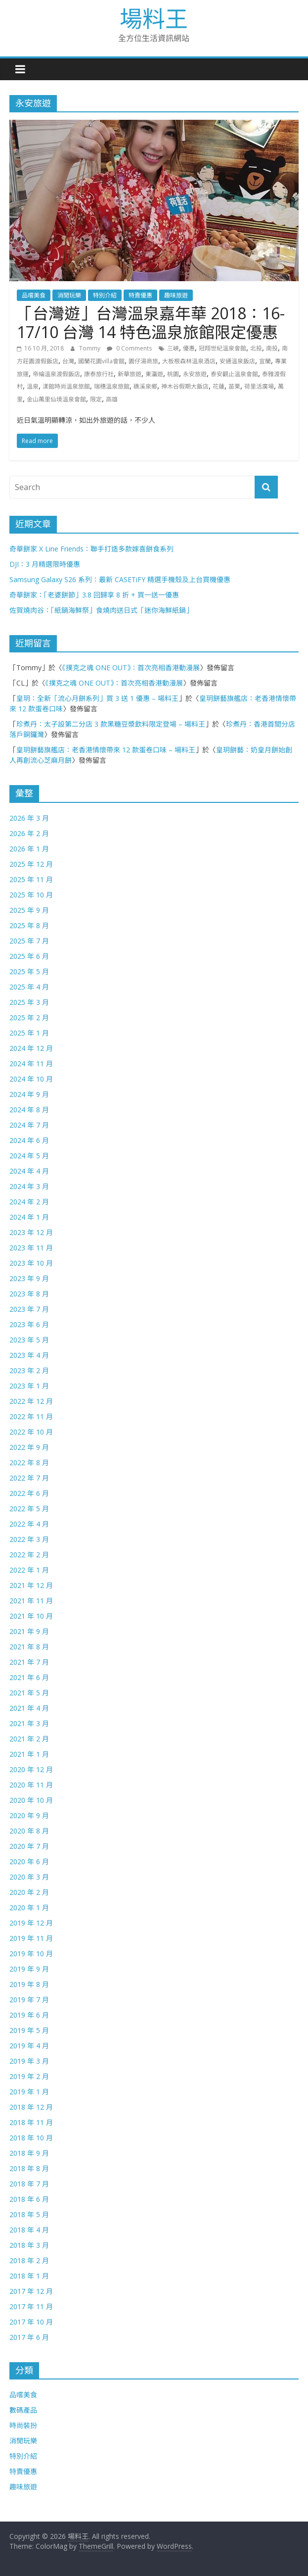 The image size is (308, 2576). What do you see at coordinates (29, 1524) in the screenshot?
I see `2022 年 4 月` at bounding box center [29, 1524].